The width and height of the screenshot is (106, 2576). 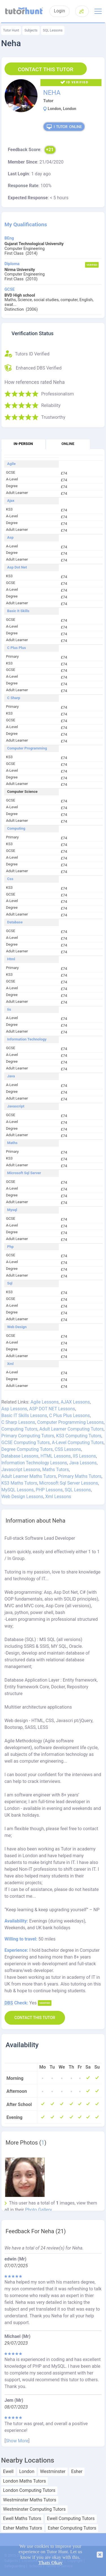 What do you see at coordinates (34, 1462) in the screenshot?
I see `Information Technology Lessons` at bounding box center [34, 1462].